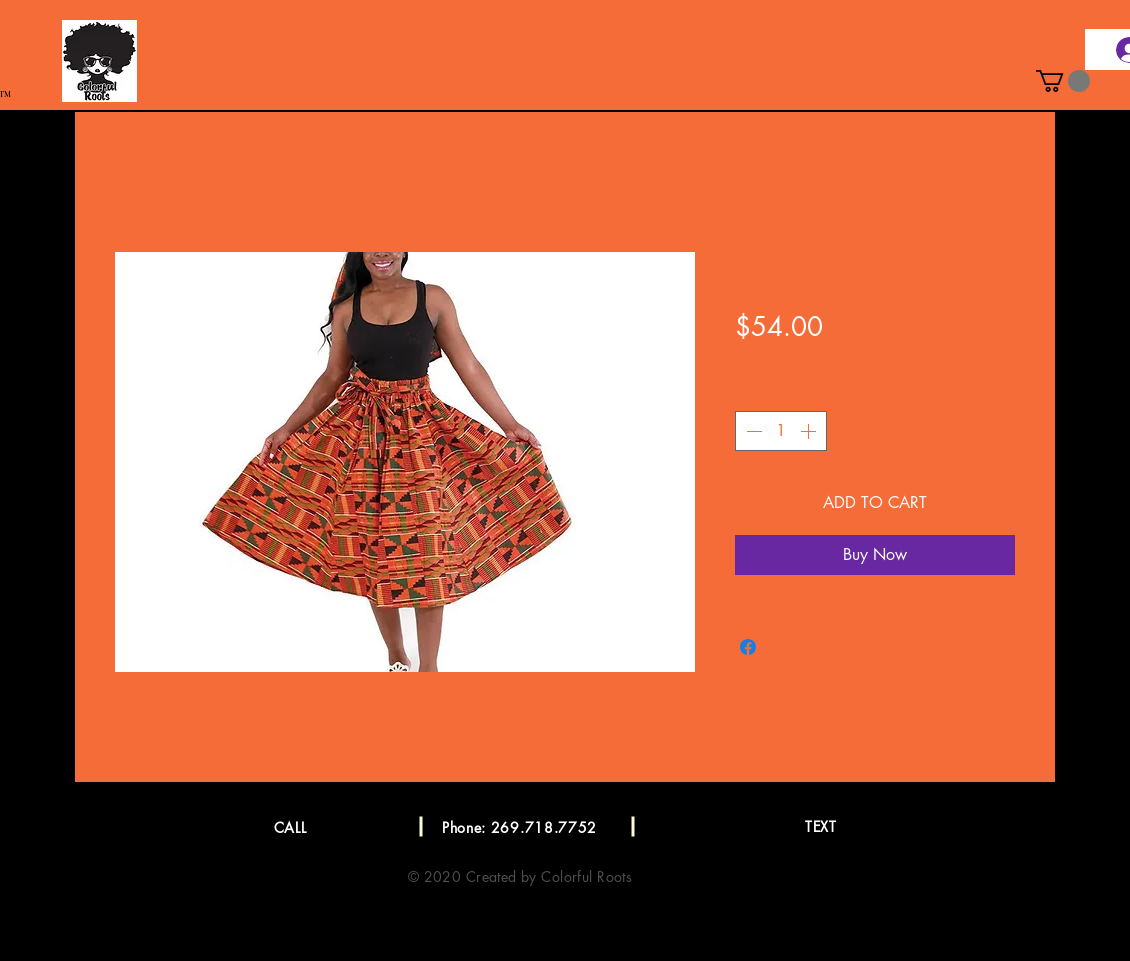 This screenshot has width=1130, height=961. What do you see at coordinates (781, 431) in the screenshot?
I see `[spinbutton]` at bounding box center [781, 431].